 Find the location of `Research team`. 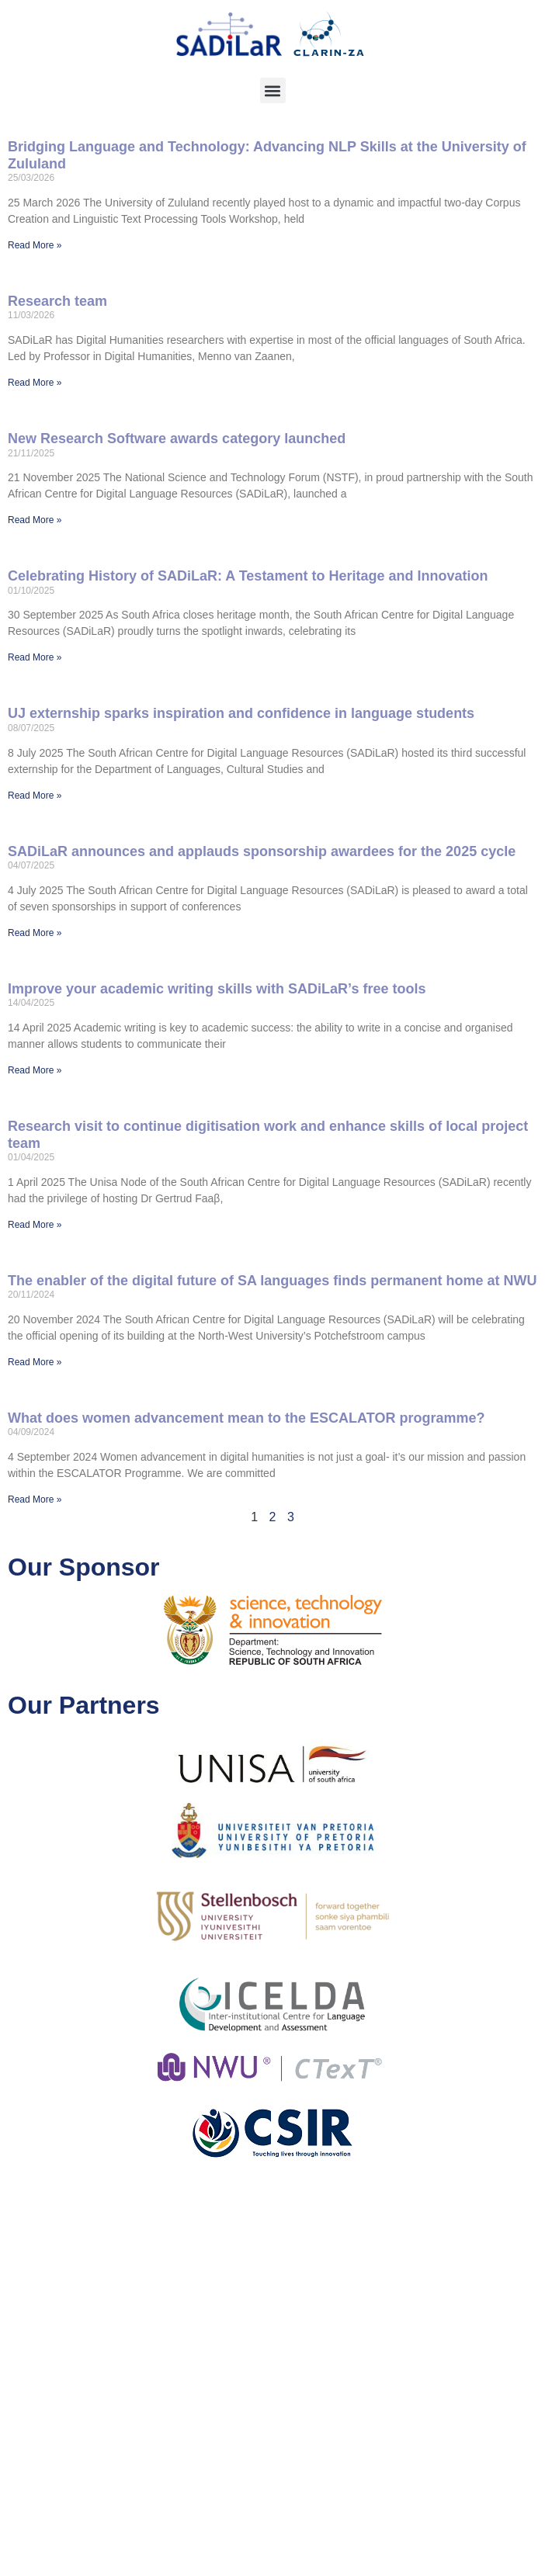

Research team is located at coordinates (57, 301).